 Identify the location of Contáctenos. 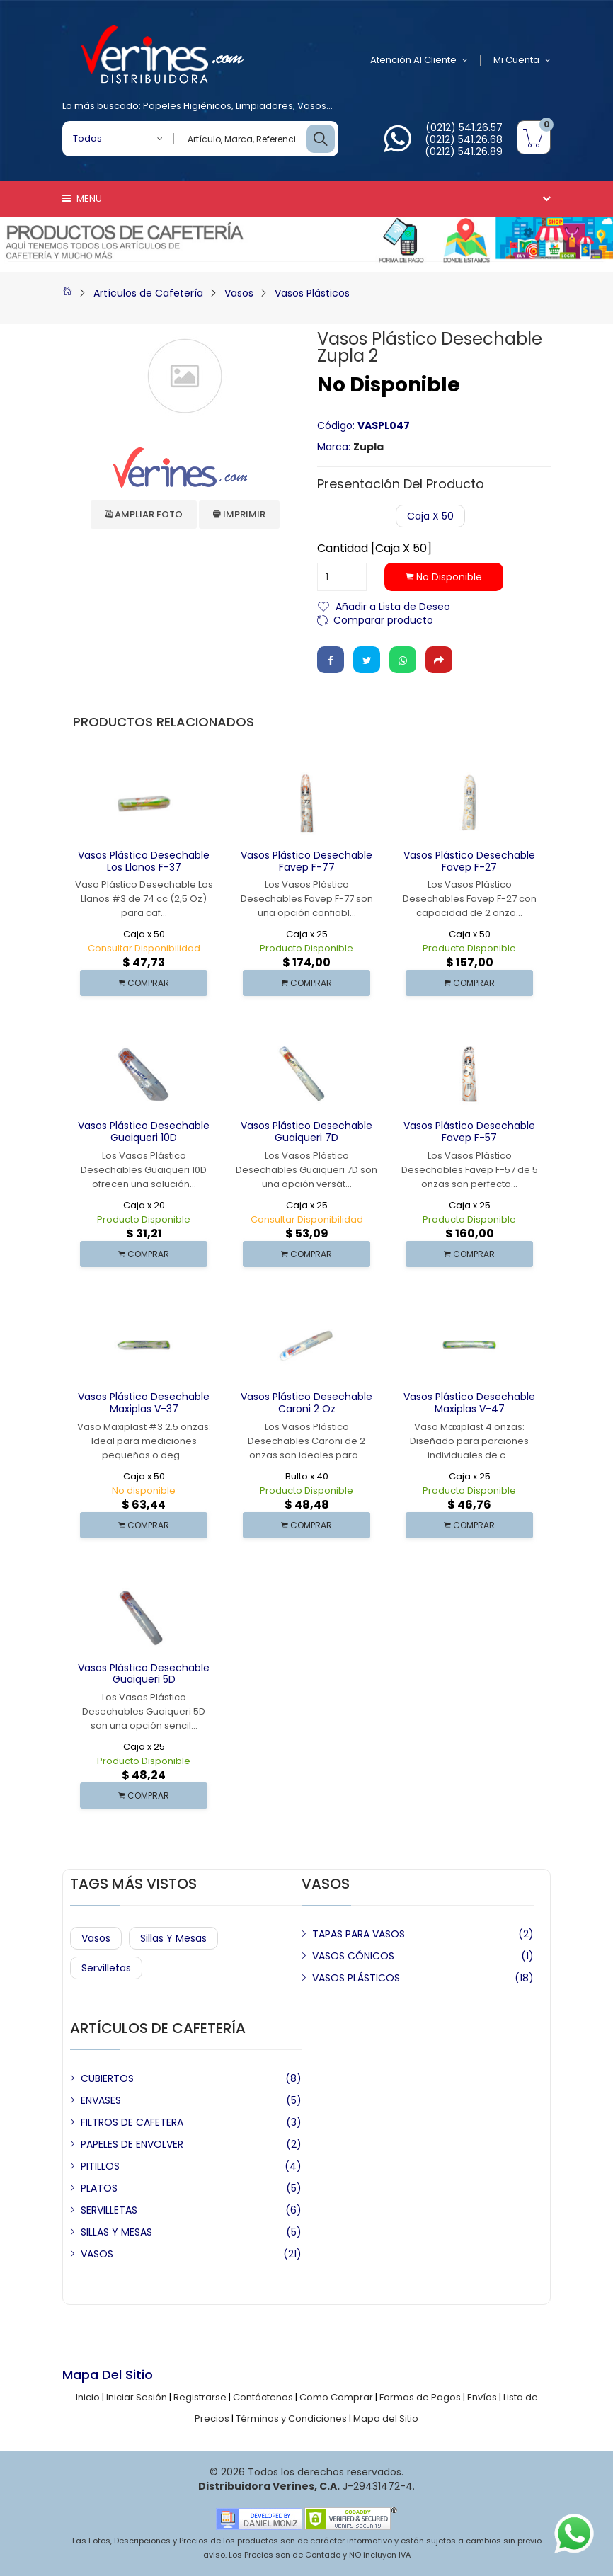
(263, 2397).